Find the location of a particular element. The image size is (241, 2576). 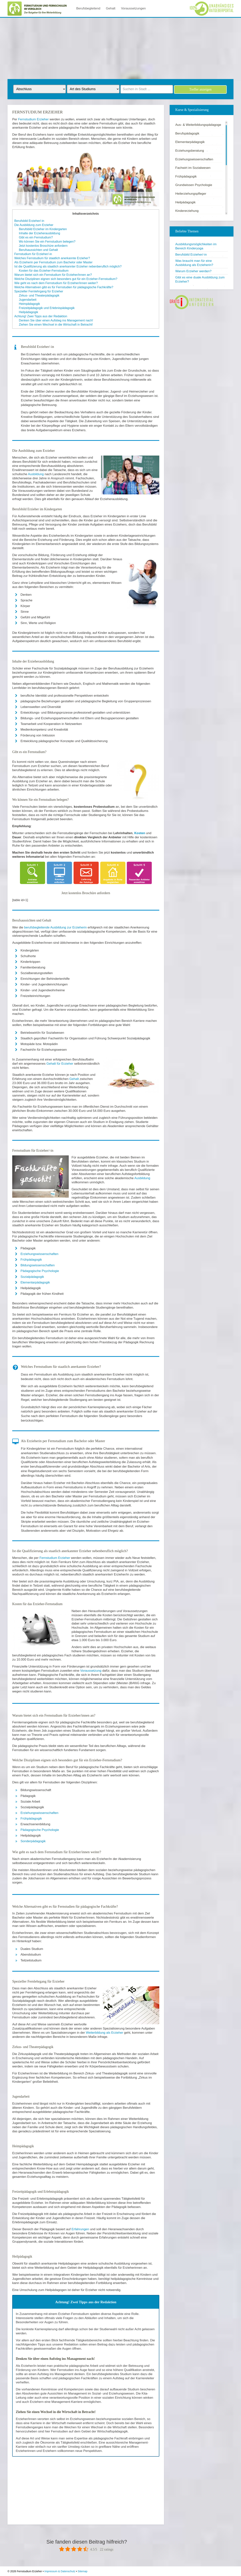

berufsbegleitende Ausbildung zur Erzieherin is located at coordinates (55, 927).